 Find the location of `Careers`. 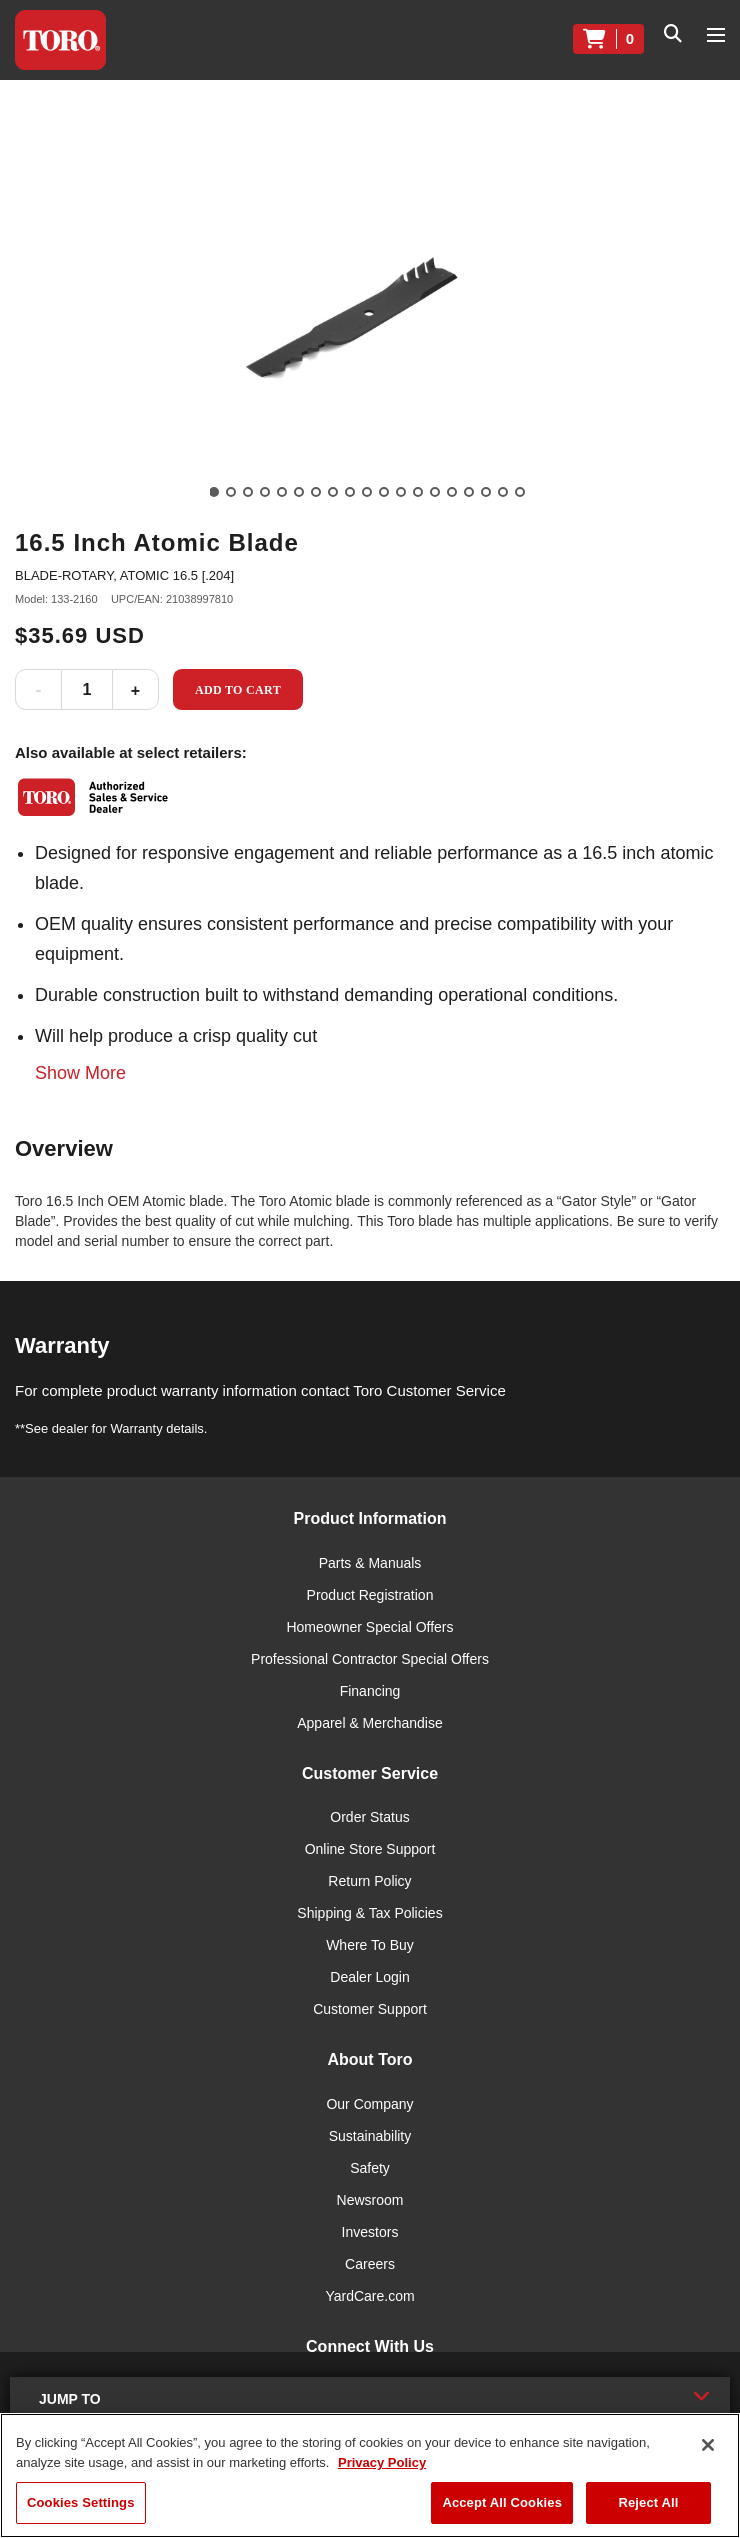

Careers is located at coordinates (370, 2264).